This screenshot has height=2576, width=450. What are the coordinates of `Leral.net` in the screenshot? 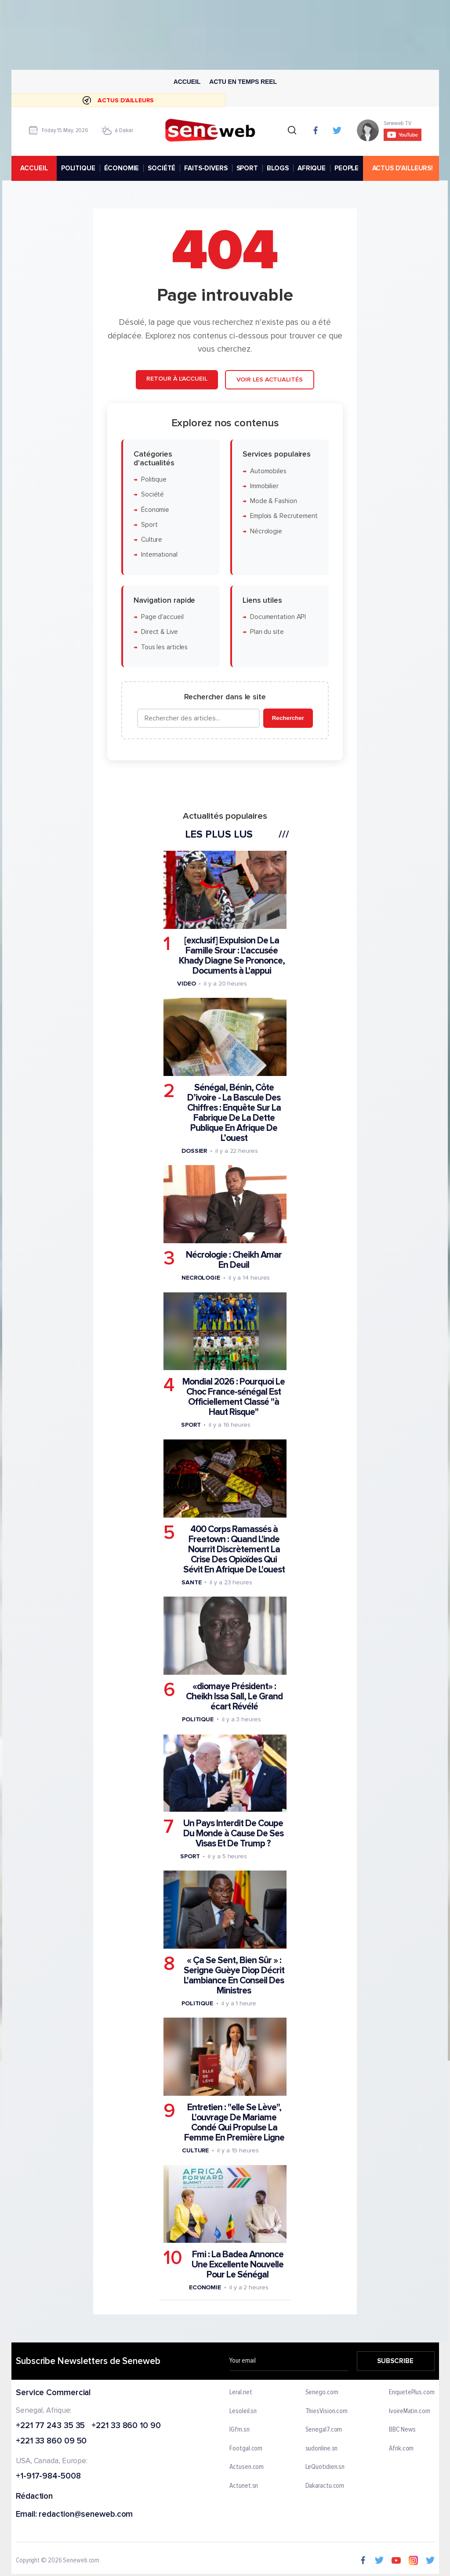 It's located at (240, 2392).